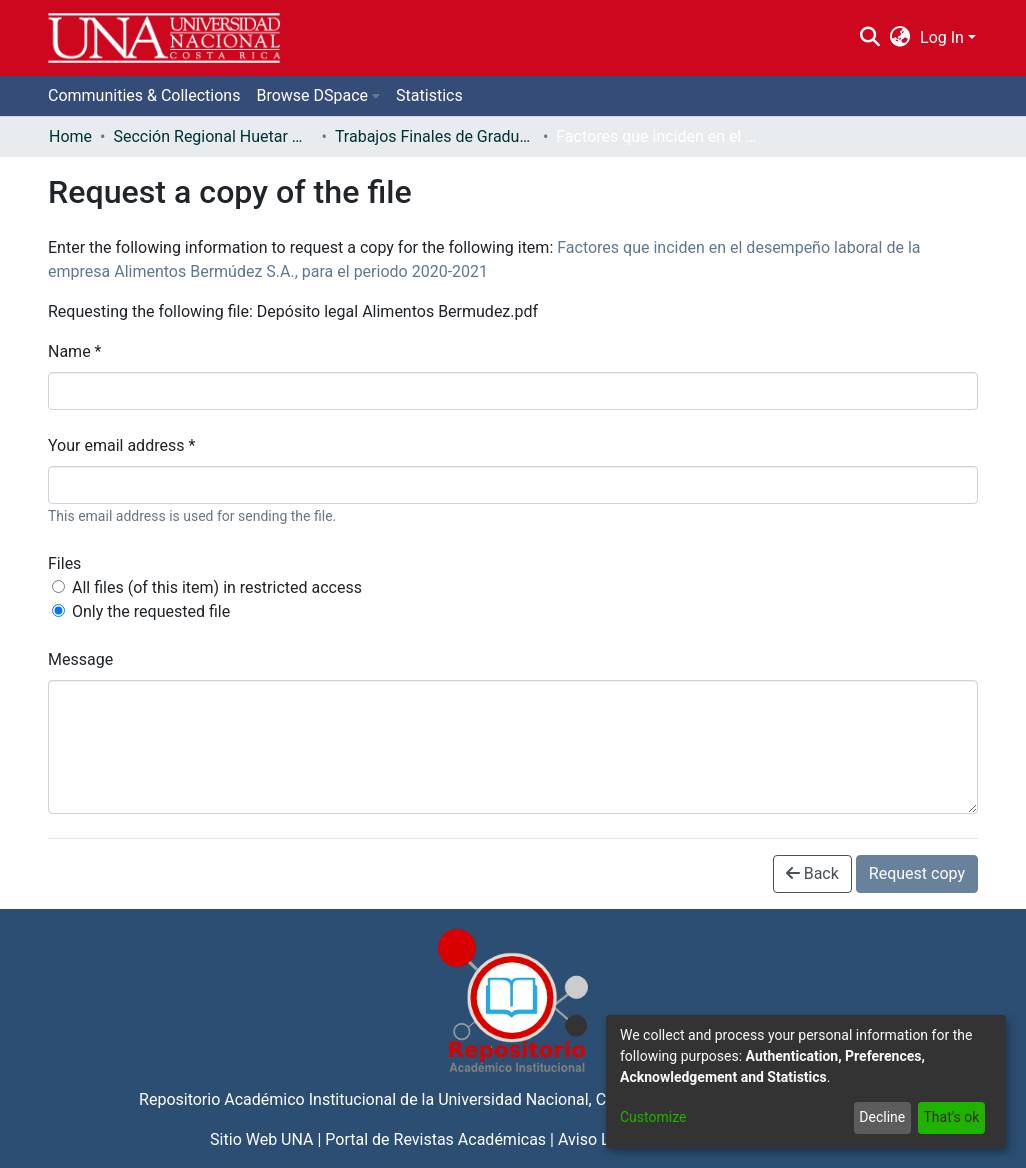 The image size is (1026, 1168). I want to click on That's ok, so click(951, 1117).